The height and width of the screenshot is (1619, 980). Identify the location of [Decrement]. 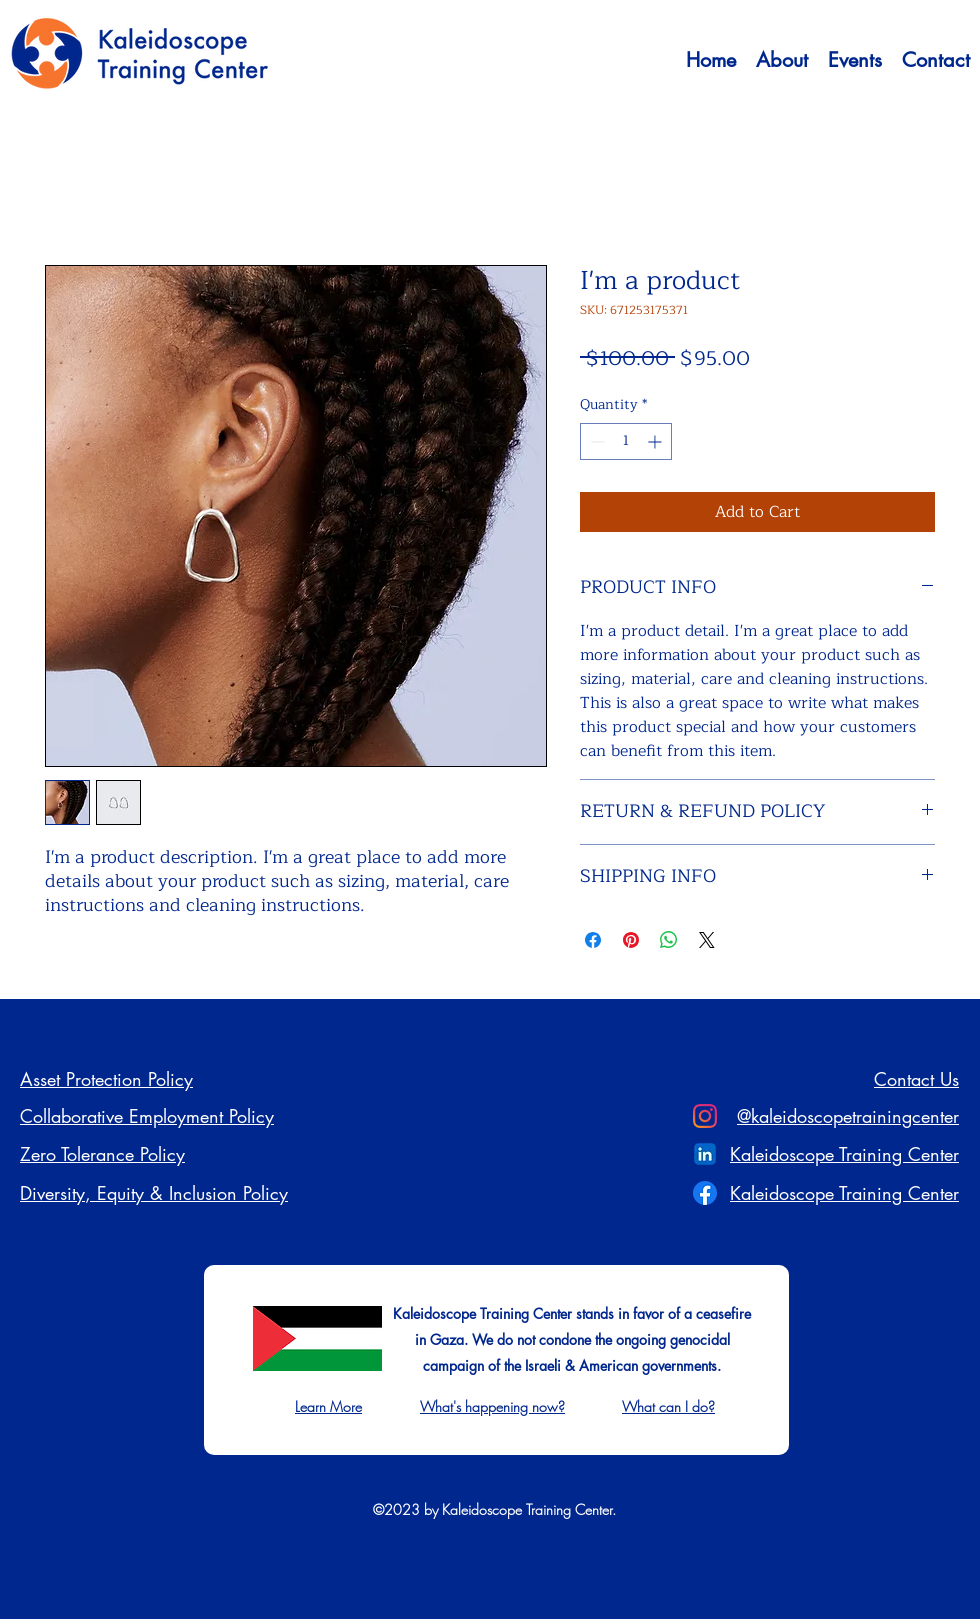
(595, 441).